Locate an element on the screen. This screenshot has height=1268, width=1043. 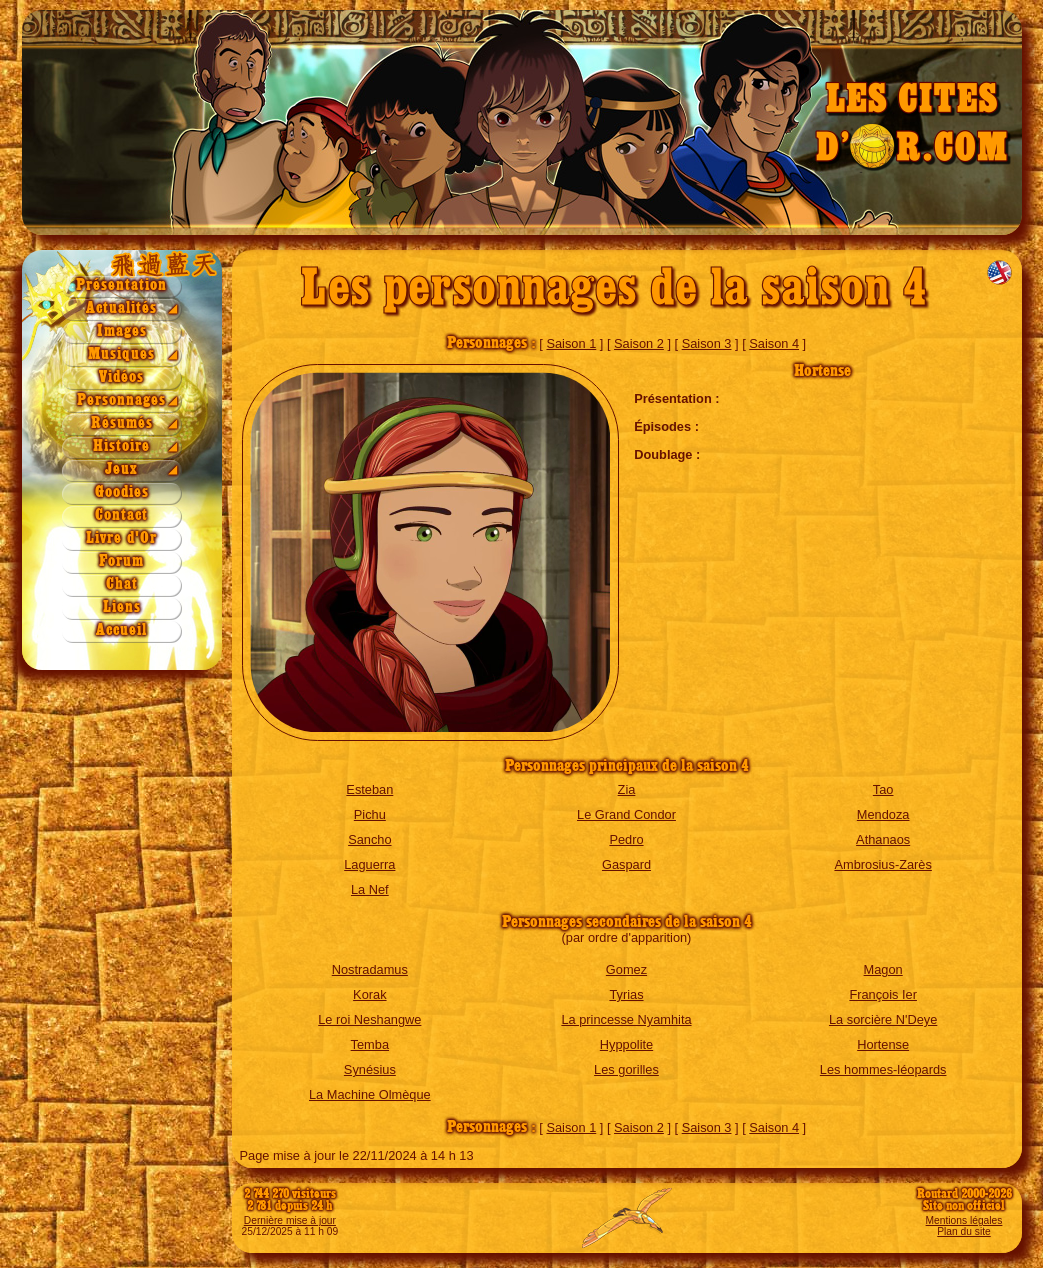
Jeux is located at coordinates (121, 469).